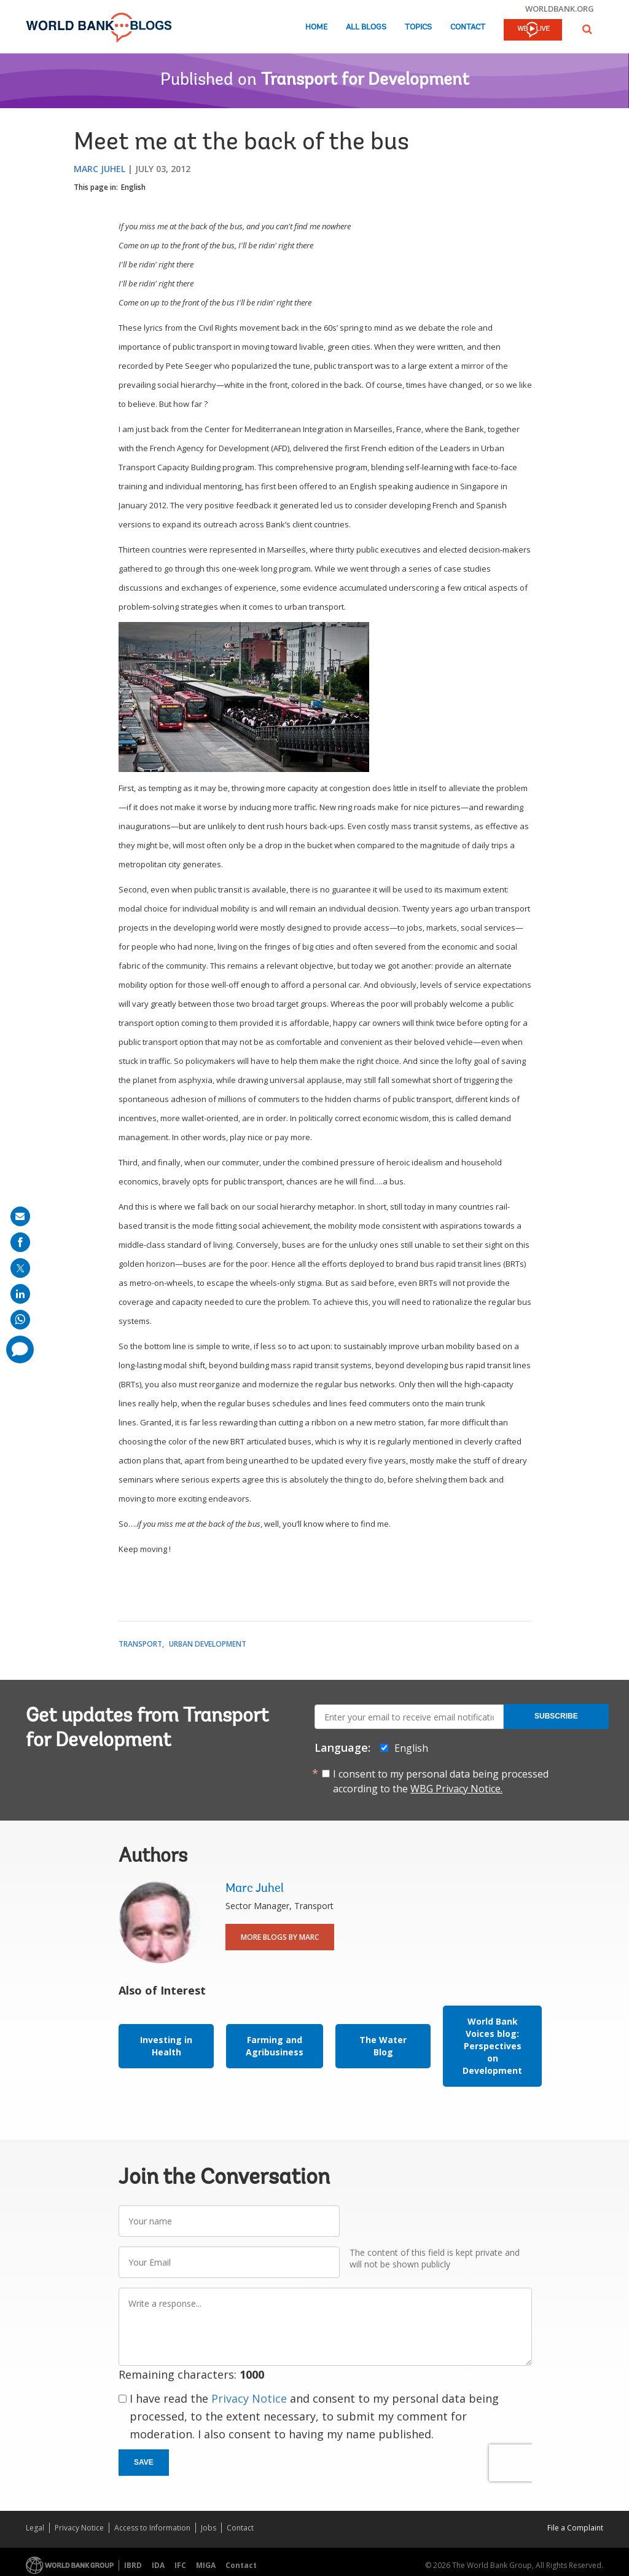 This screenshot has width=629, height=2576. What do you see at coordinates (559, 8) in the screenshot?
I see `worldbank.org` at bounding box center [559, 8].